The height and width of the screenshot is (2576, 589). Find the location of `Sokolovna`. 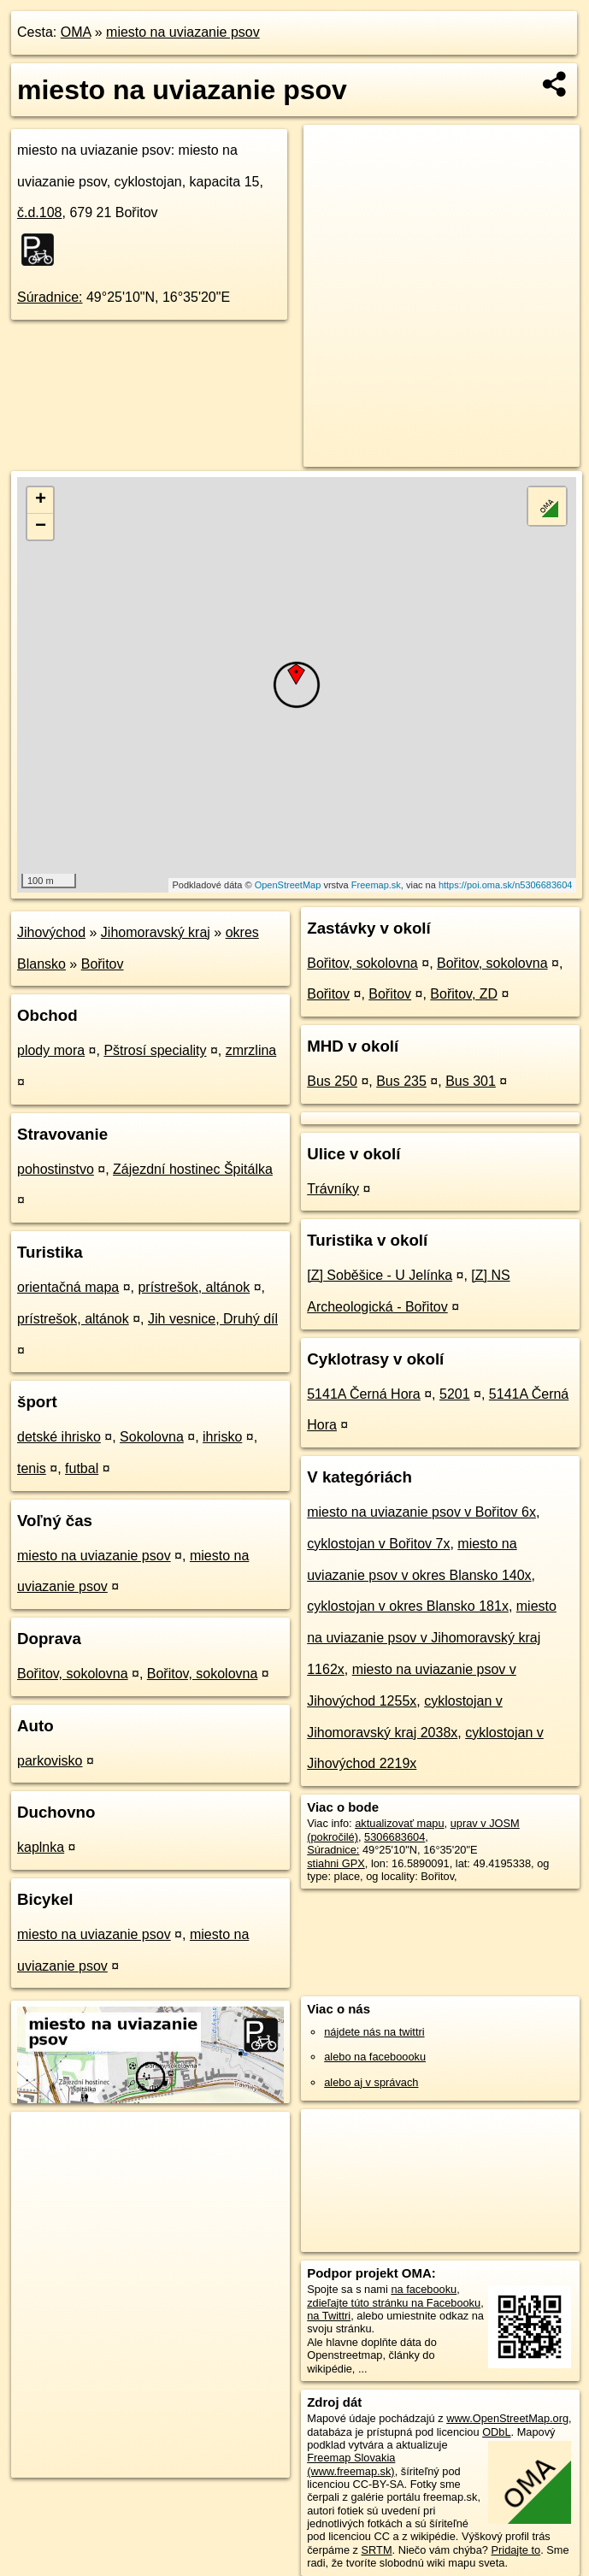

Sokolovna is located at coordinates (152, 1436).